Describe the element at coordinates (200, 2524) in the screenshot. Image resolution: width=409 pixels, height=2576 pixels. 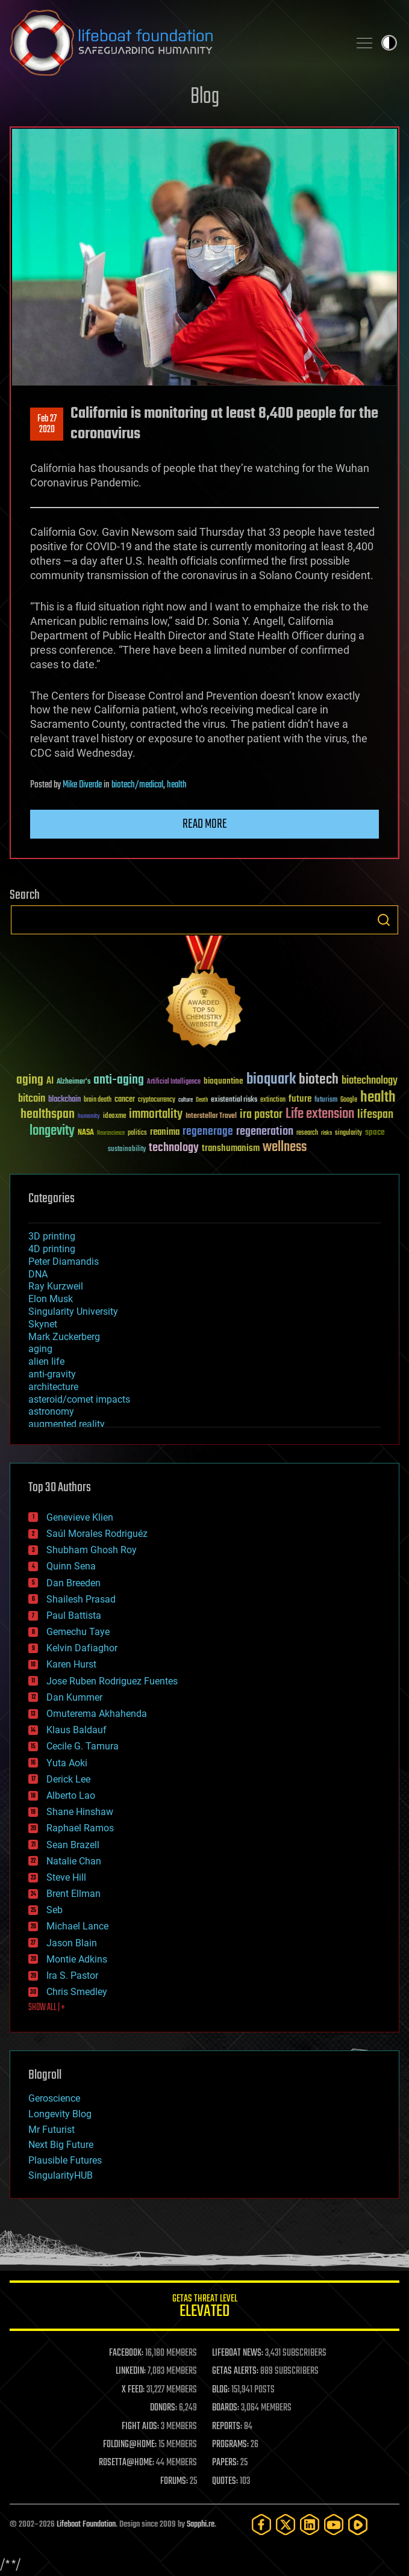
I see `Sapphi.re` at that location.